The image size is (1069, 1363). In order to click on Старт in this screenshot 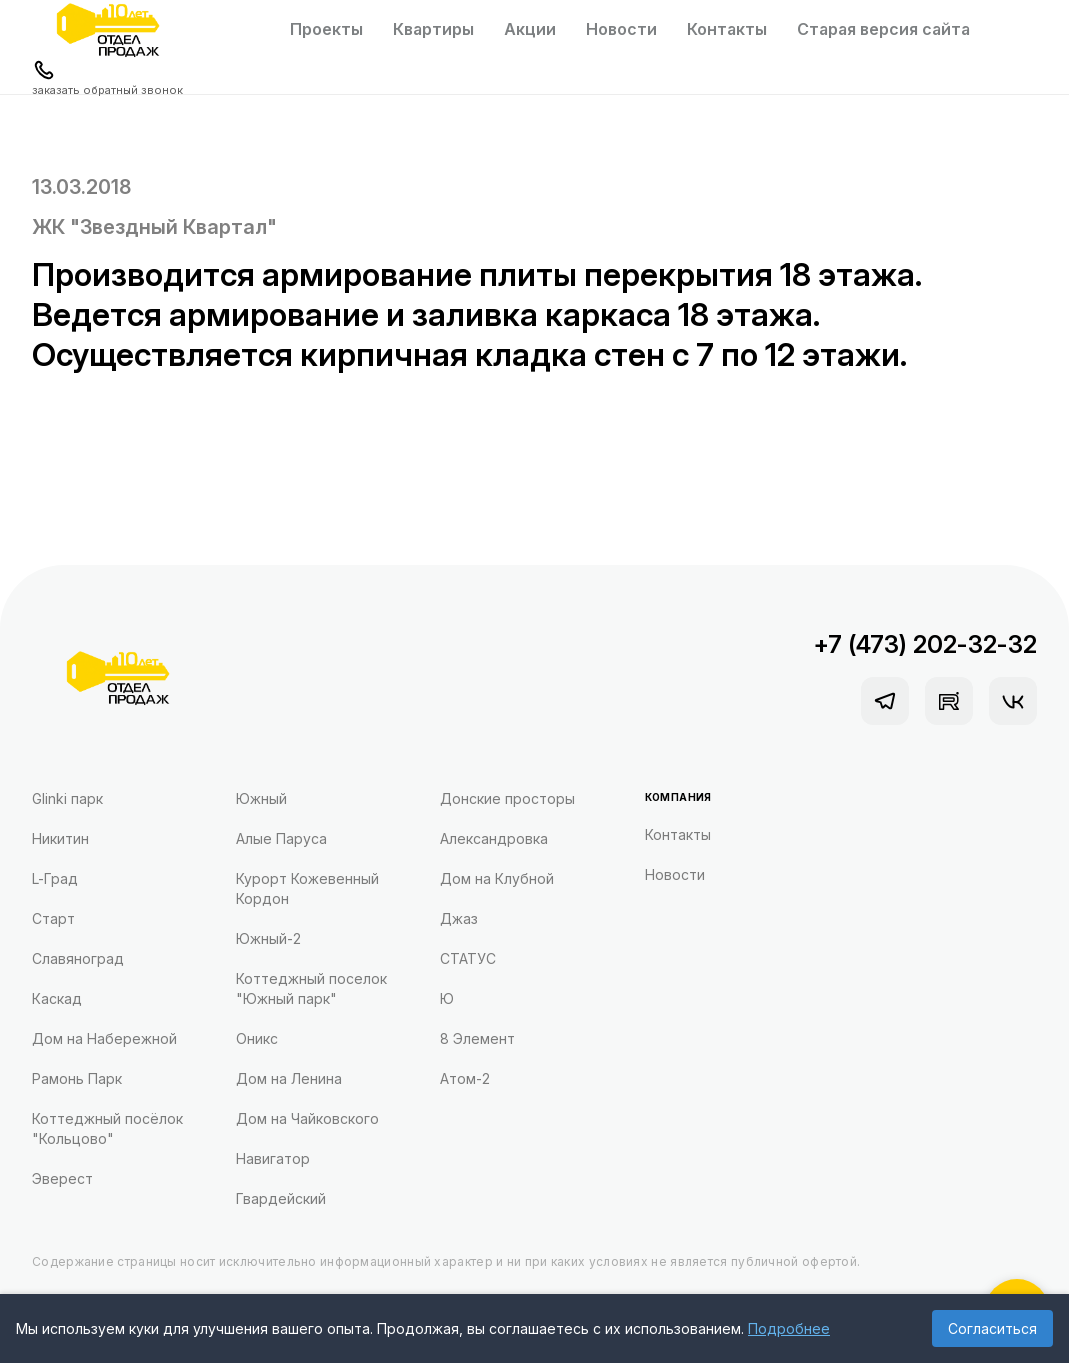, I will do `click(53, 918)`.